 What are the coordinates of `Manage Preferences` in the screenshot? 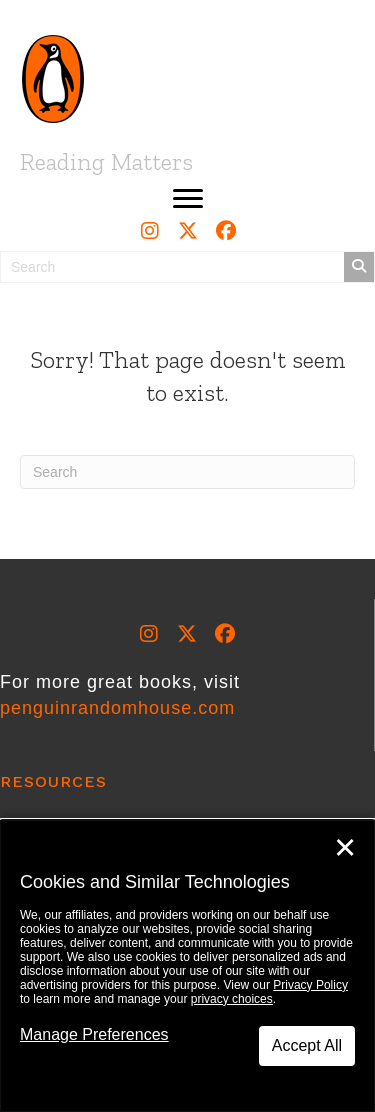 It's located at (94, 1034).